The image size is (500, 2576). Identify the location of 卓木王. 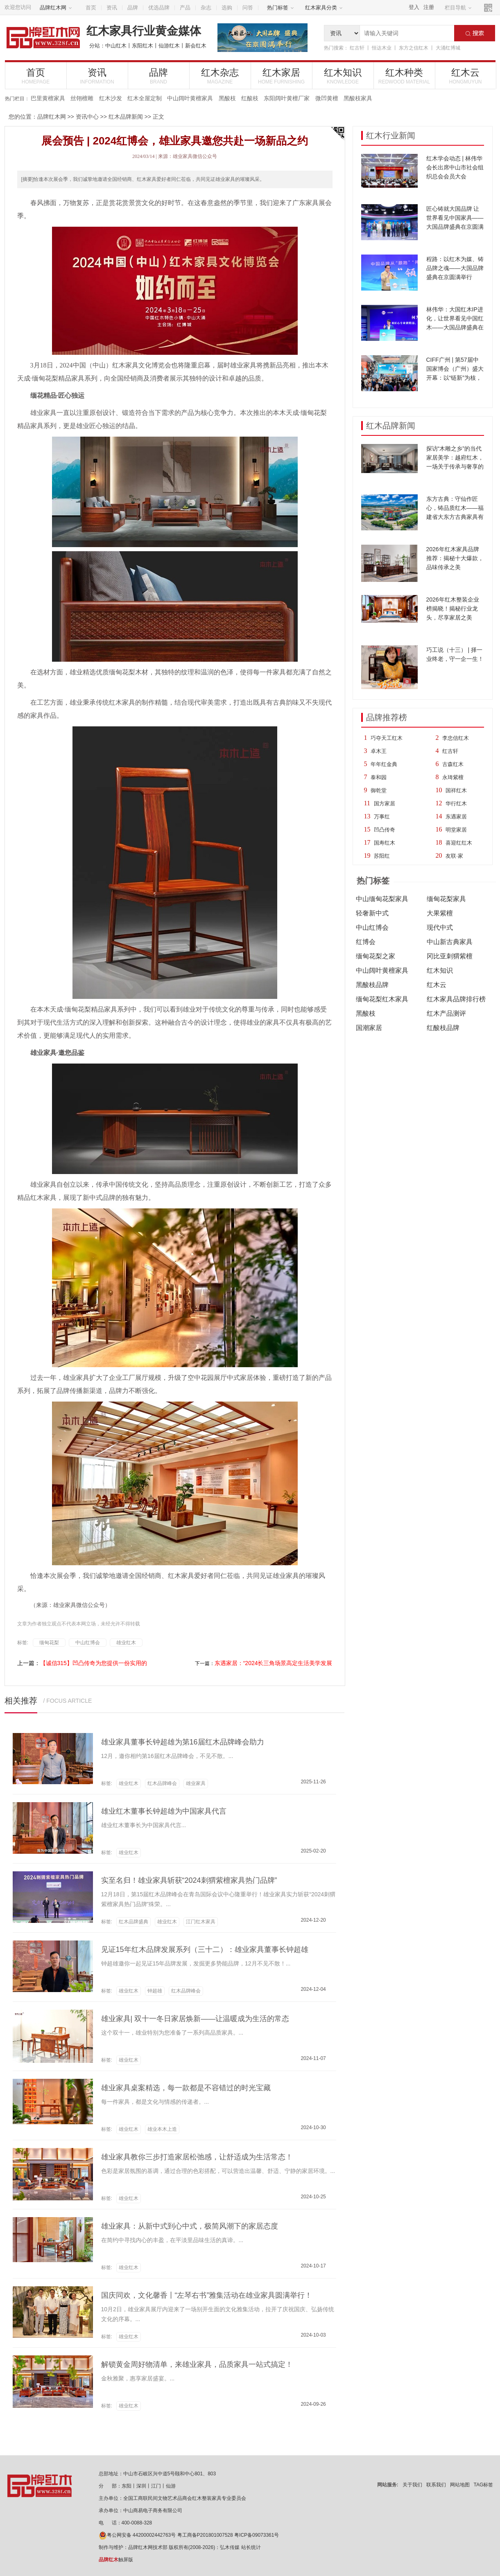
(379, 751).